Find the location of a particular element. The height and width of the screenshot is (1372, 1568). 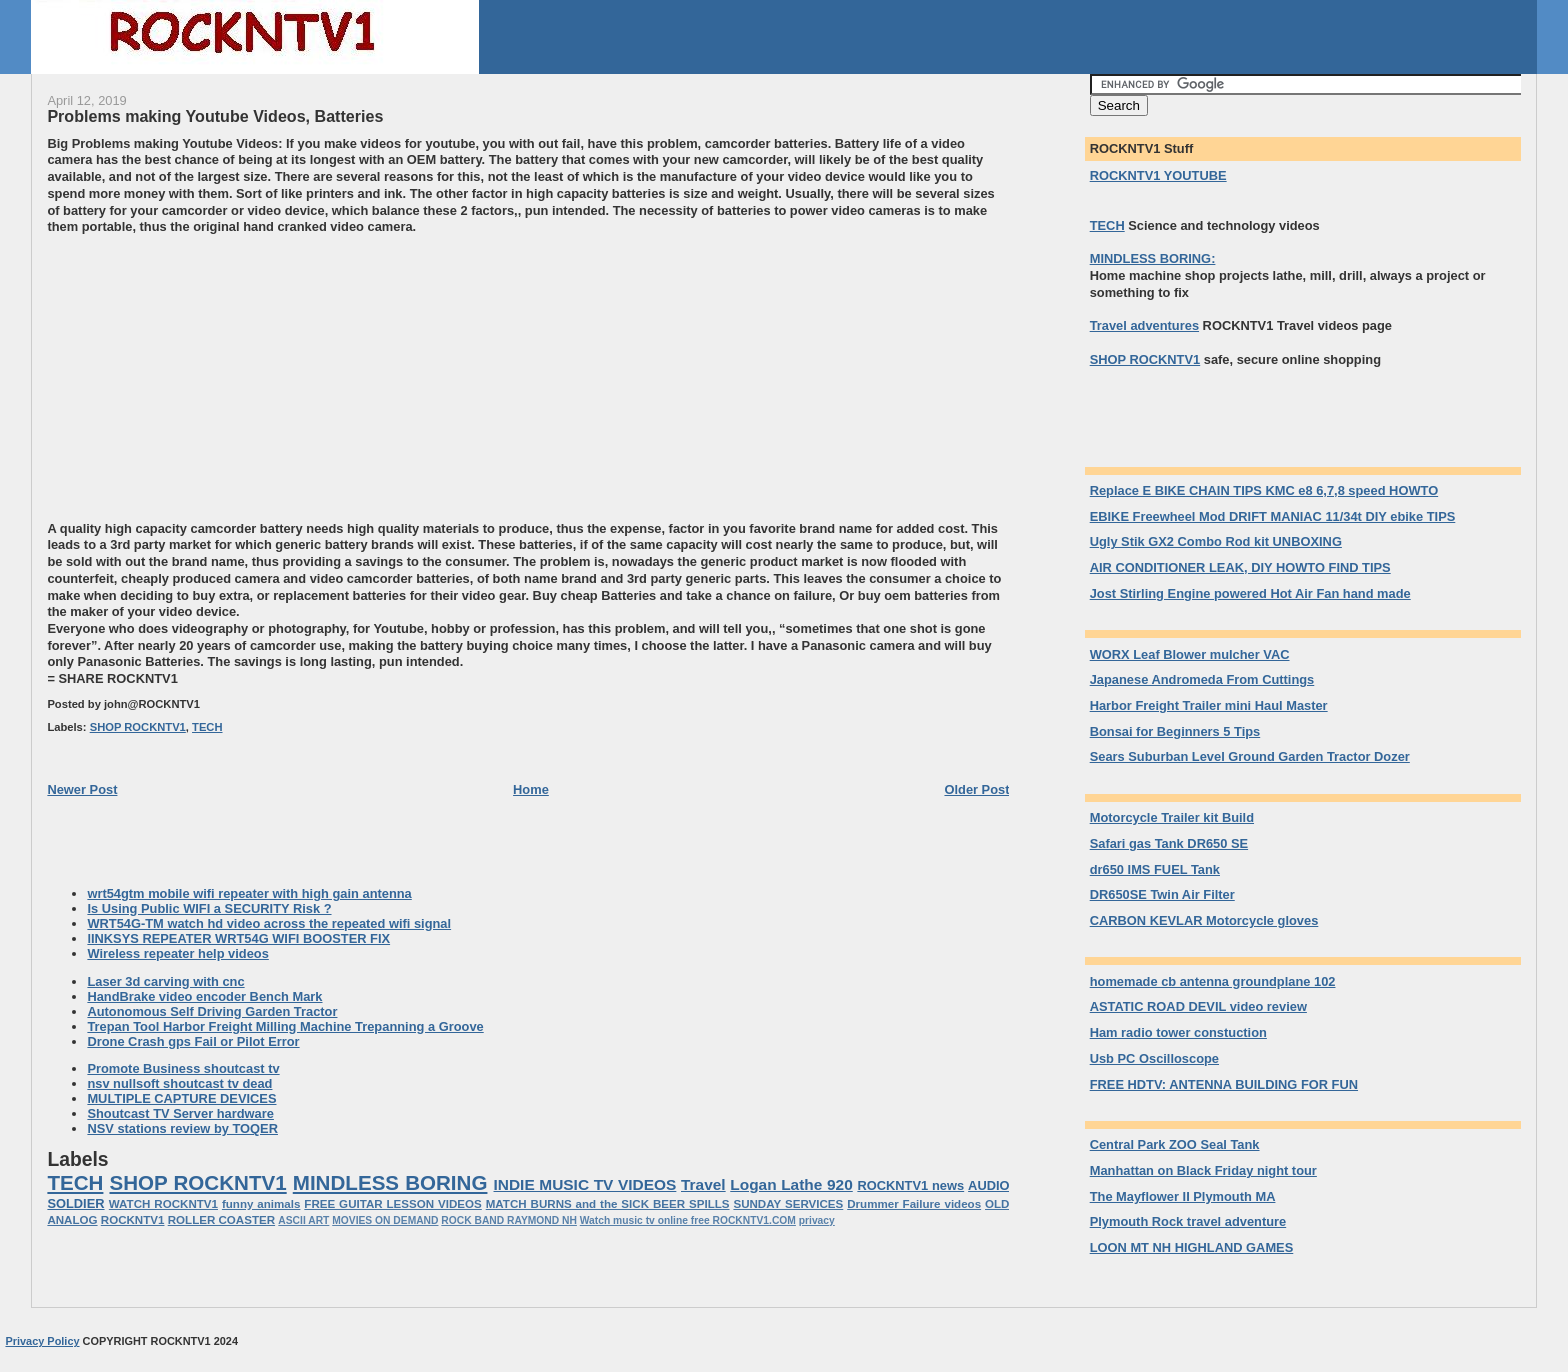

Jost Stirling Engine powered Hot Air Fan hand made is located at coordinates (1250, 593).